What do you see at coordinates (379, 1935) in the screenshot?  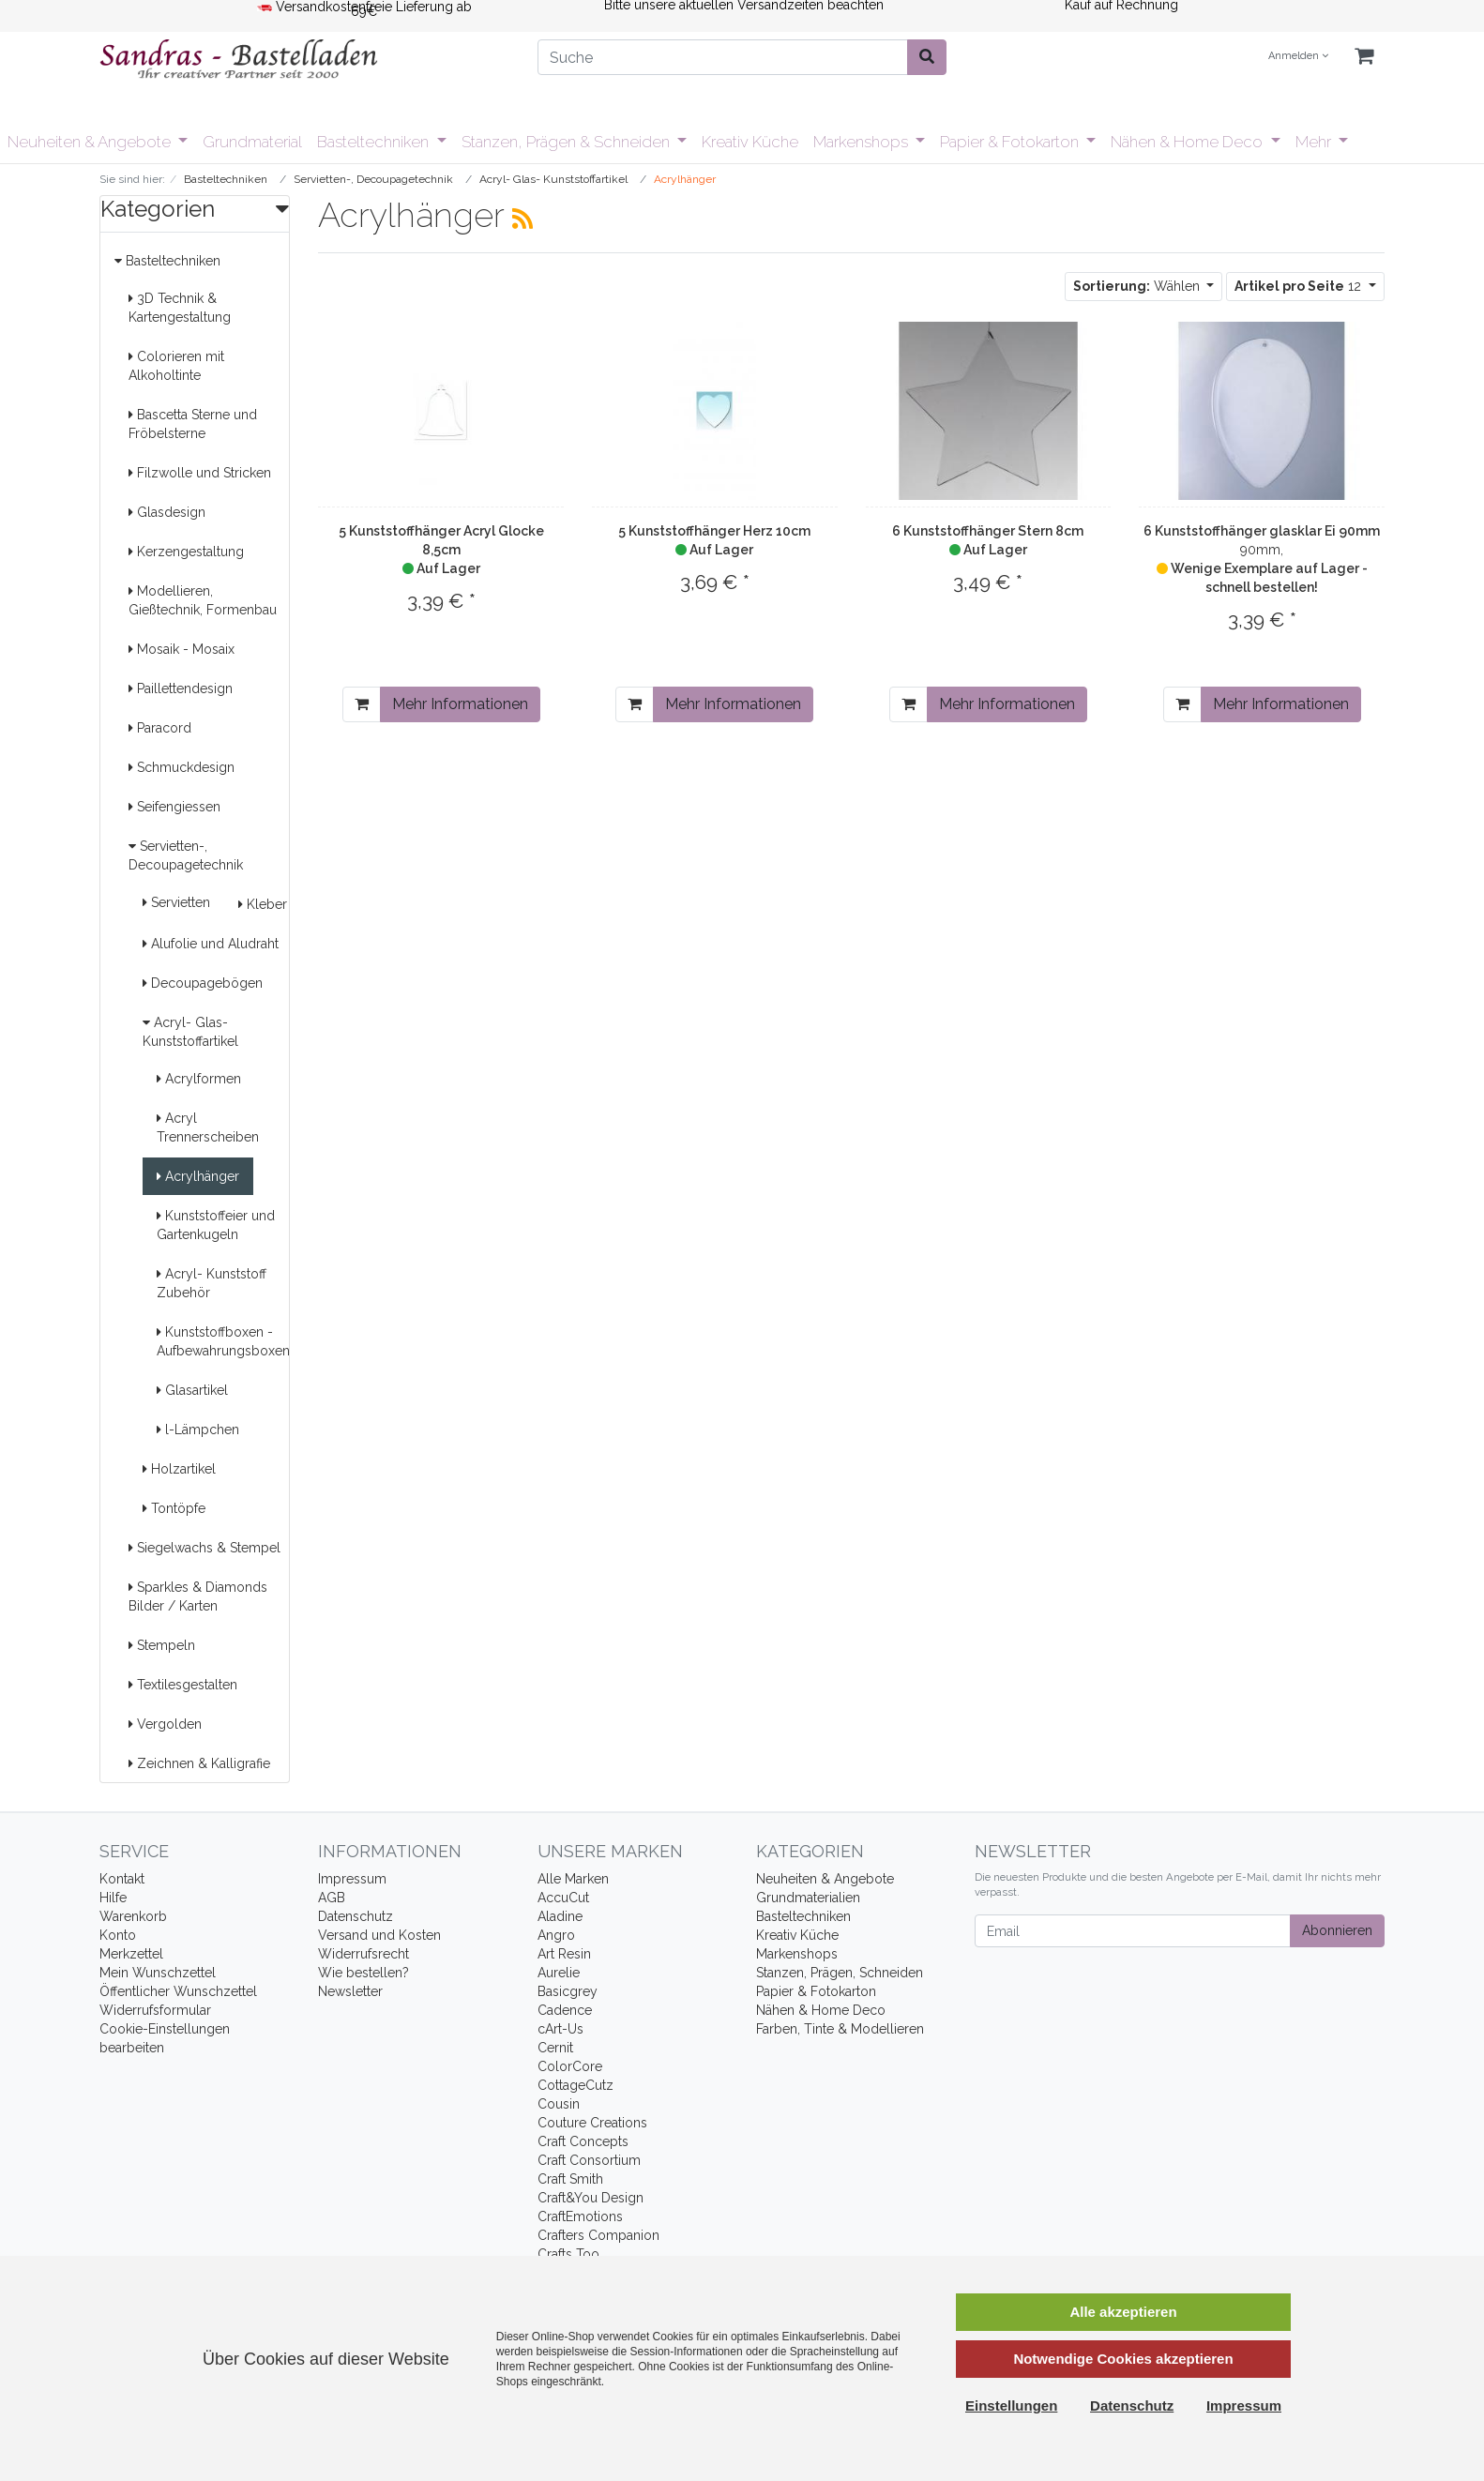 I see `Versand und Kosten` at bounding box center [379, 1935].